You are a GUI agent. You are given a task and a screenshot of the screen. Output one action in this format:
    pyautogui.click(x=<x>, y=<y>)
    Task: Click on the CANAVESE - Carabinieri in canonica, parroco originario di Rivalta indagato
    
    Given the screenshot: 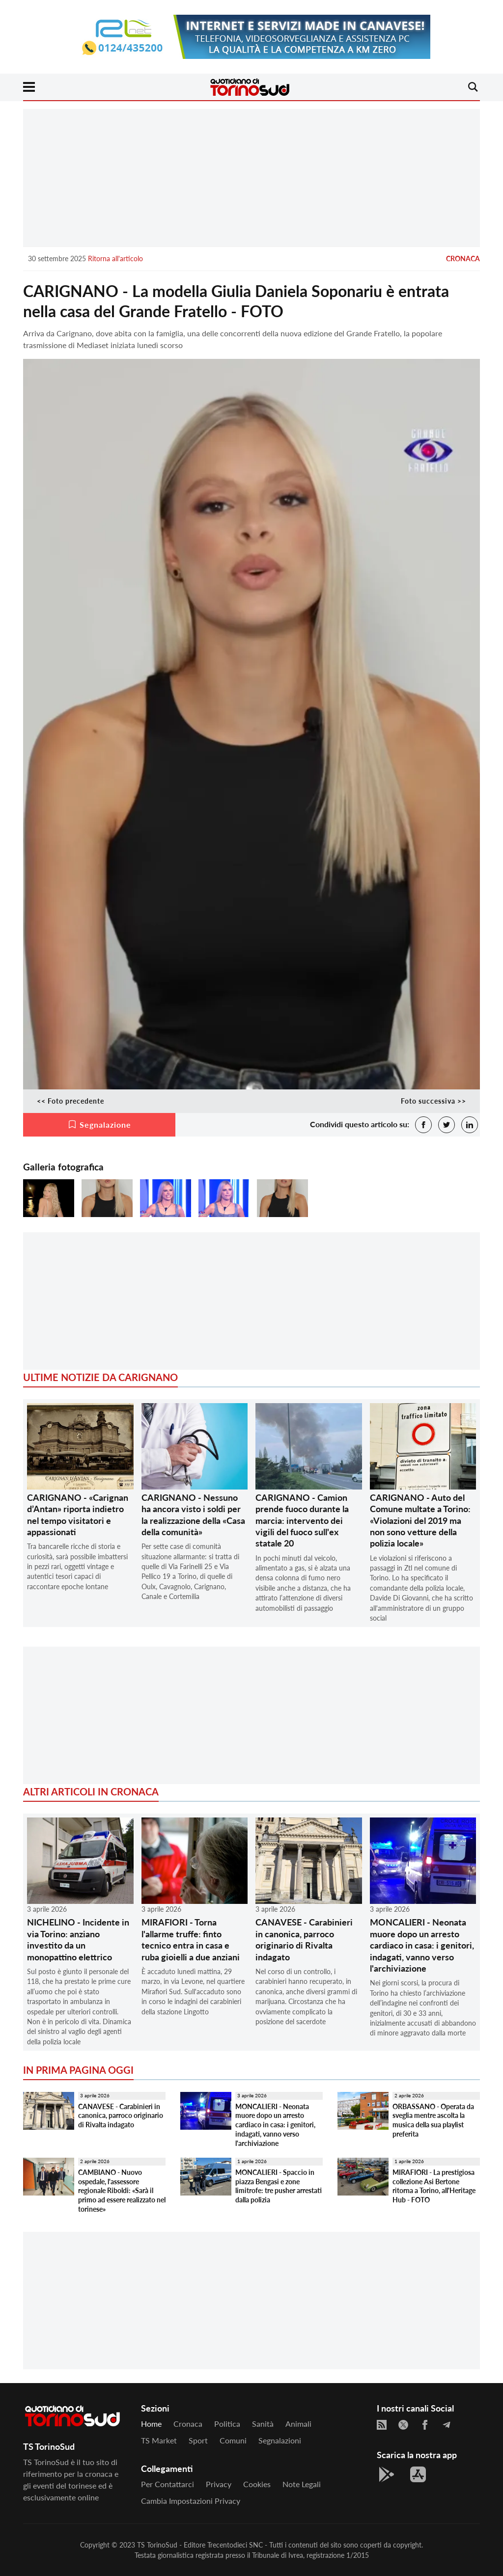 What is the action you would take?
    pyautogui.click(x=304, y=1939)
    